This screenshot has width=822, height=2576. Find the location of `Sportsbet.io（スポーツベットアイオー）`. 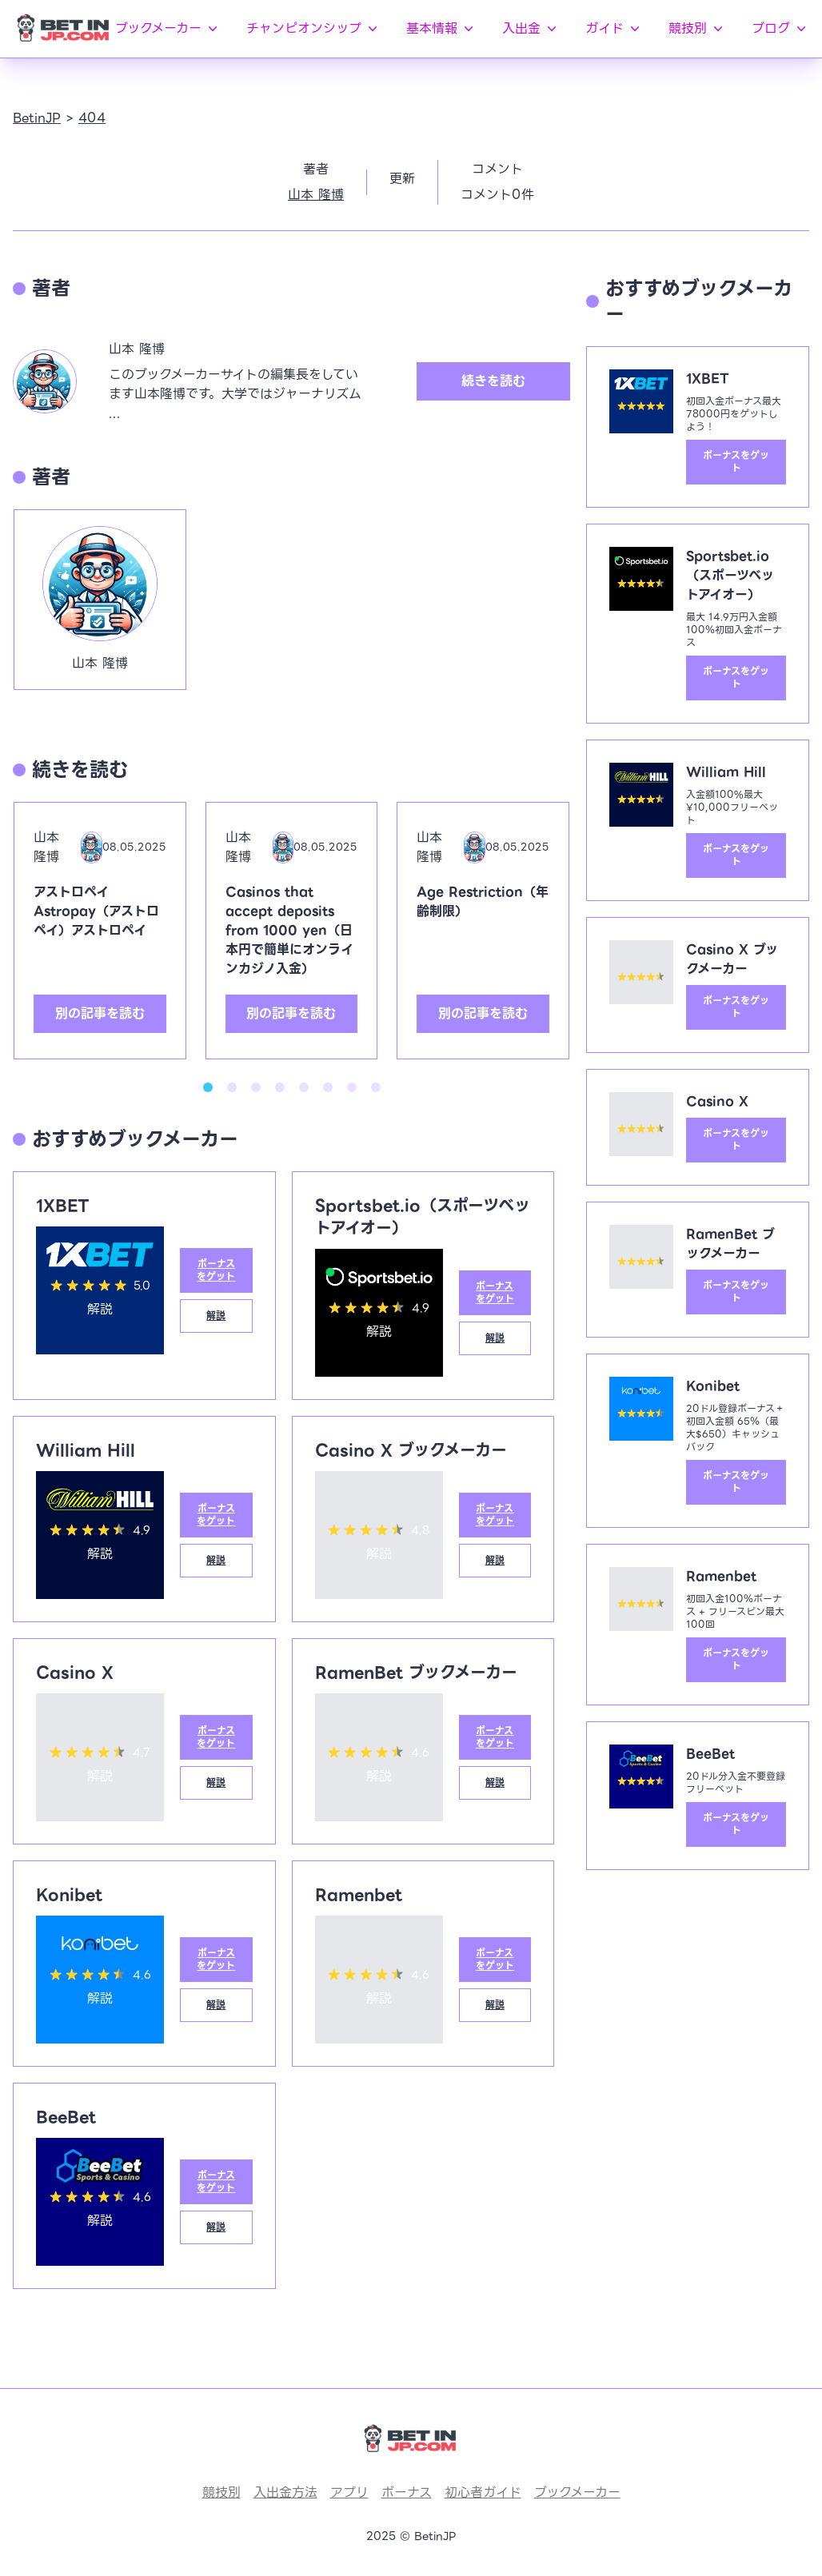

Sportsbet.io（スポーツベットアイオー） is located at coordinates (422, 1217).